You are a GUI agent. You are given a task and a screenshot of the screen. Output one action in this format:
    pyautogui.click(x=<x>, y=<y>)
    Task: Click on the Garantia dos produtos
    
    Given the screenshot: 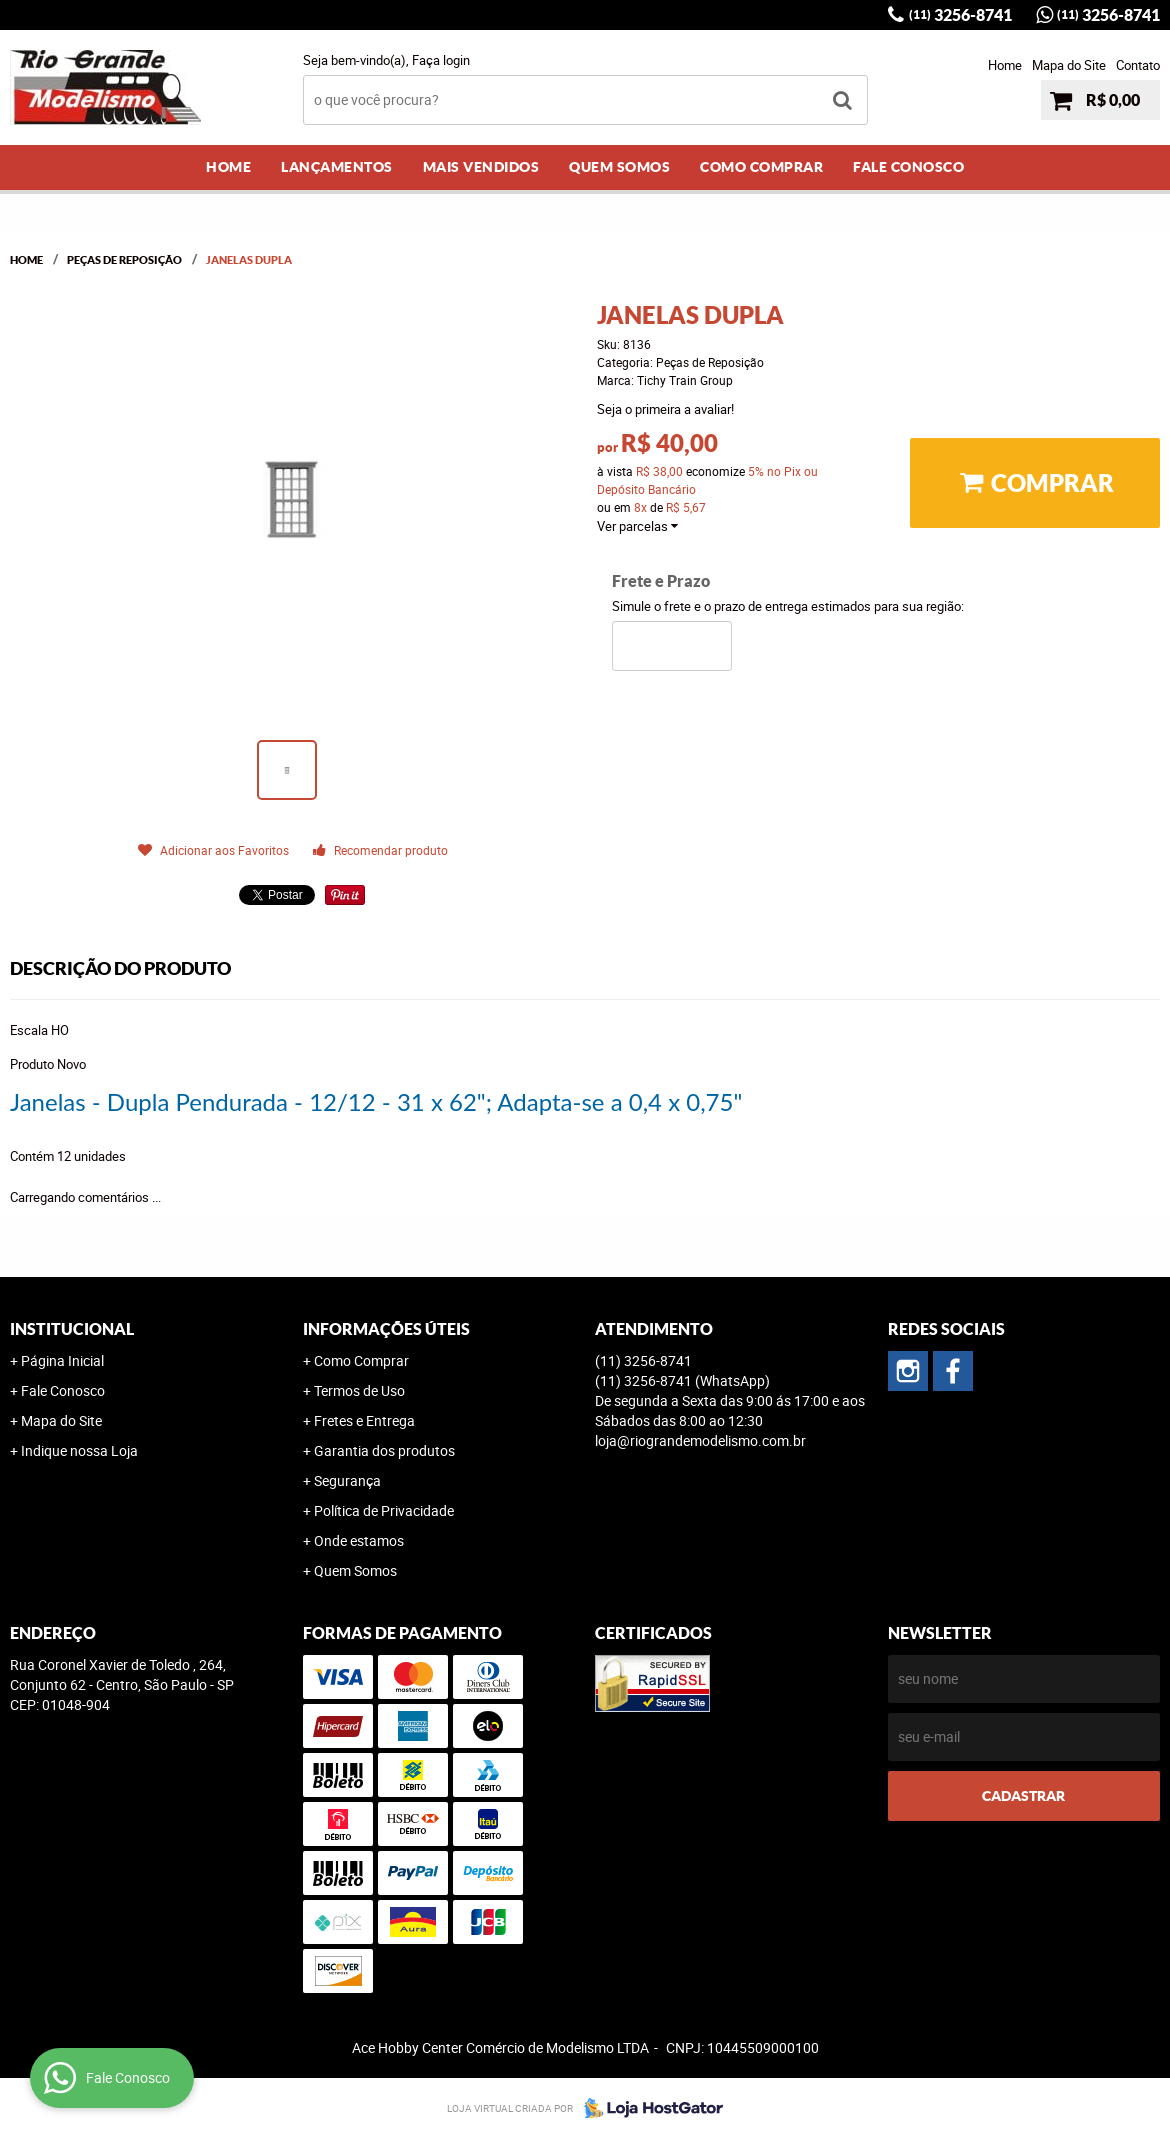 What is the action you would take?
    pyautogui.click(x=384, y=1450)
    